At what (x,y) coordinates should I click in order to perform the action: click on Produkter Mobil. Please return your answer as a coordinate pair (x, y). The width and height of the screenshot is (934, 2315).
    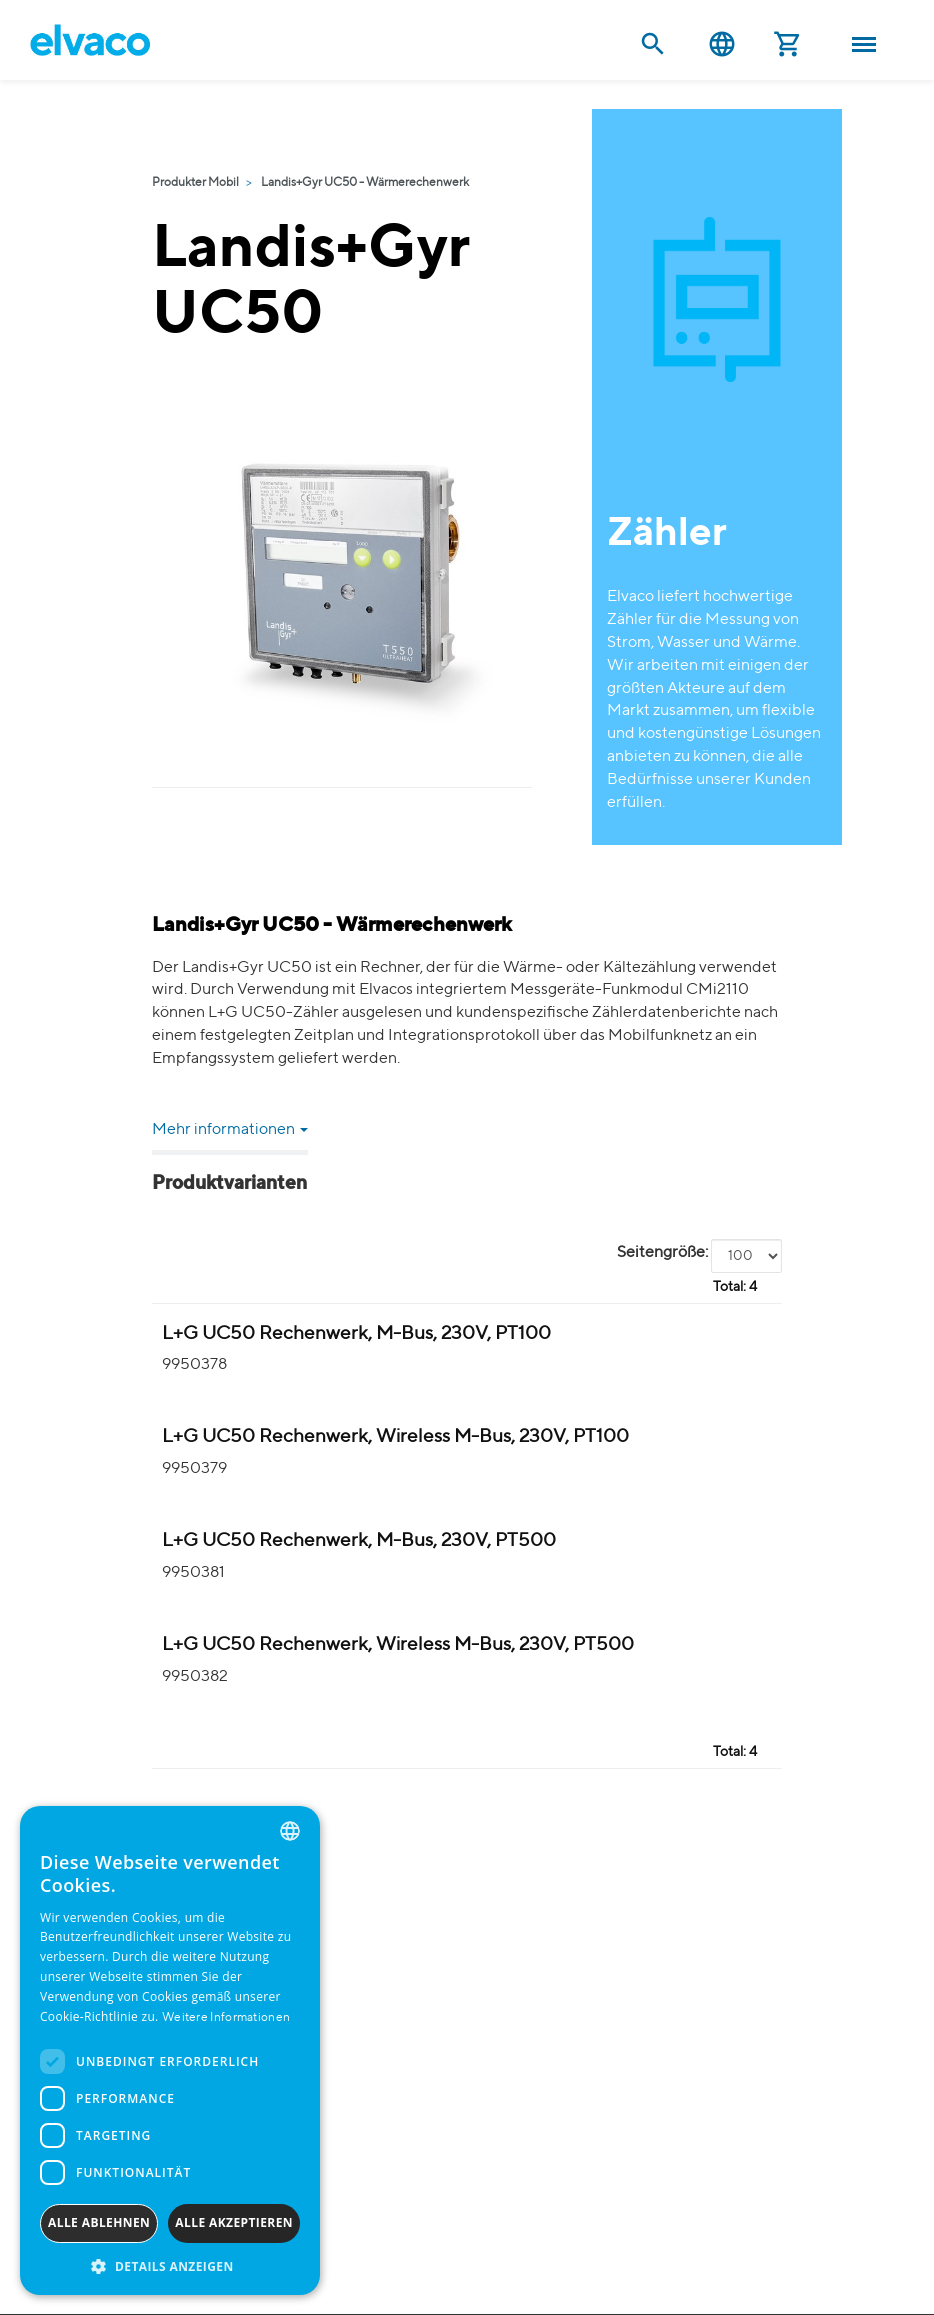
    Looking at the image, I should click on (195, 183).